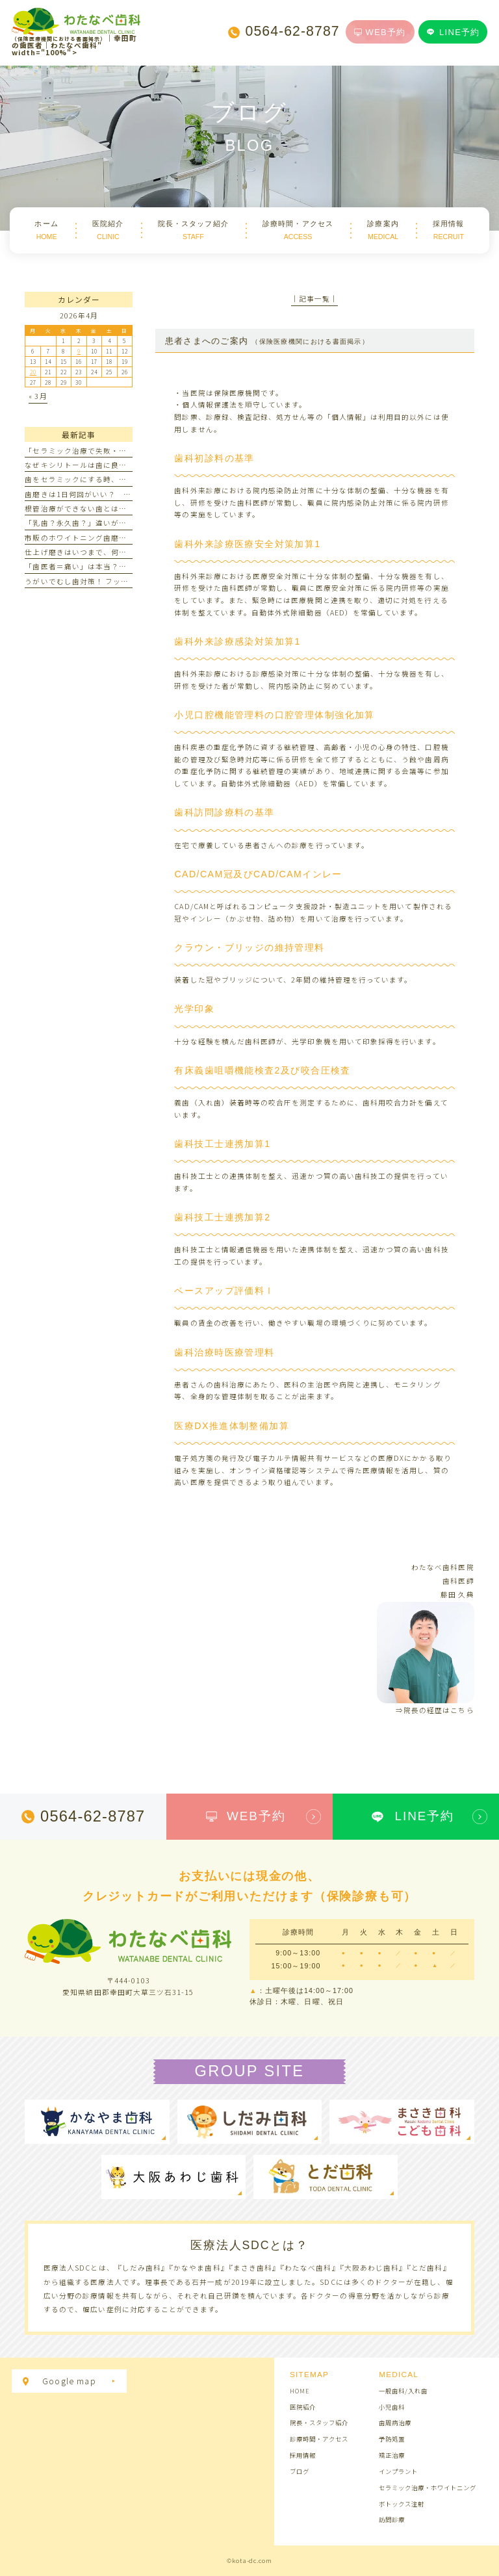 Image resolution: width=499 pixels, height=2576 pixels. What do you see at coordinates (79, 351) in the screenshot?
I see `9 [2026年4月9日 に投稿を公開]` at bounding box center [79, 351].